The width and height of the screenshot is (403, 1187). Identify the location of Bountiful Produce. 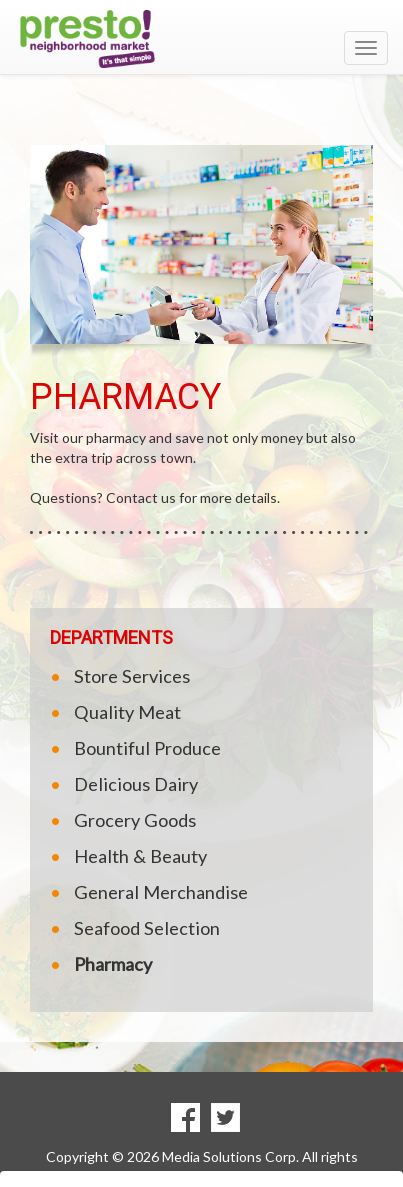
(147, 748).